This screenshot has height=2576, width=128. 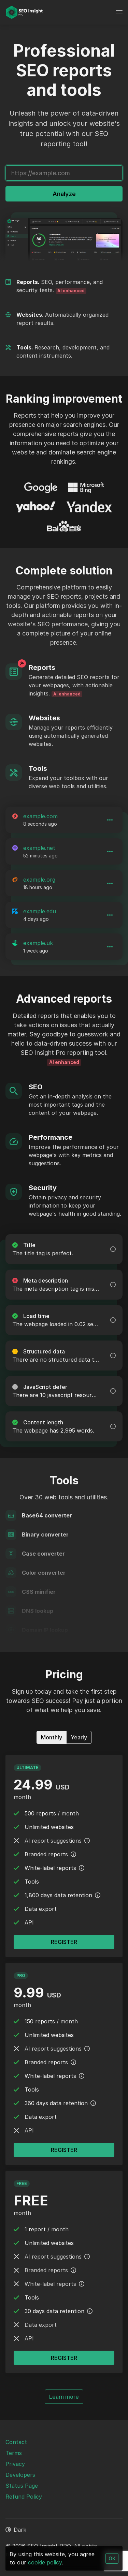 What do you see at coordinates (15, 2463) in the screenshot?
I see `Privacy` at bounding box center [15, 2463].